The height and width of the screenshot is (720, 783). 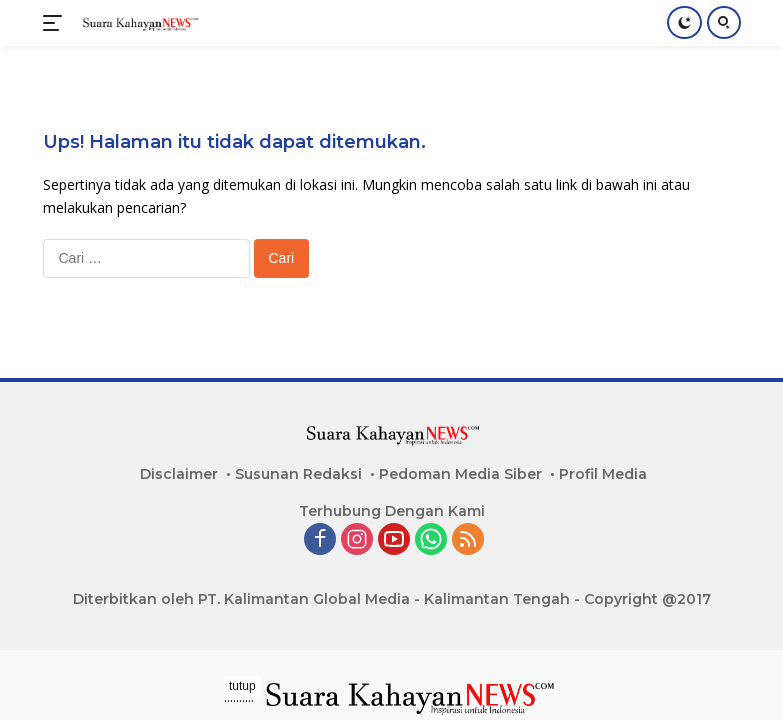 I want to click on Pedoman Media Siber, so click(x=460, y=474).